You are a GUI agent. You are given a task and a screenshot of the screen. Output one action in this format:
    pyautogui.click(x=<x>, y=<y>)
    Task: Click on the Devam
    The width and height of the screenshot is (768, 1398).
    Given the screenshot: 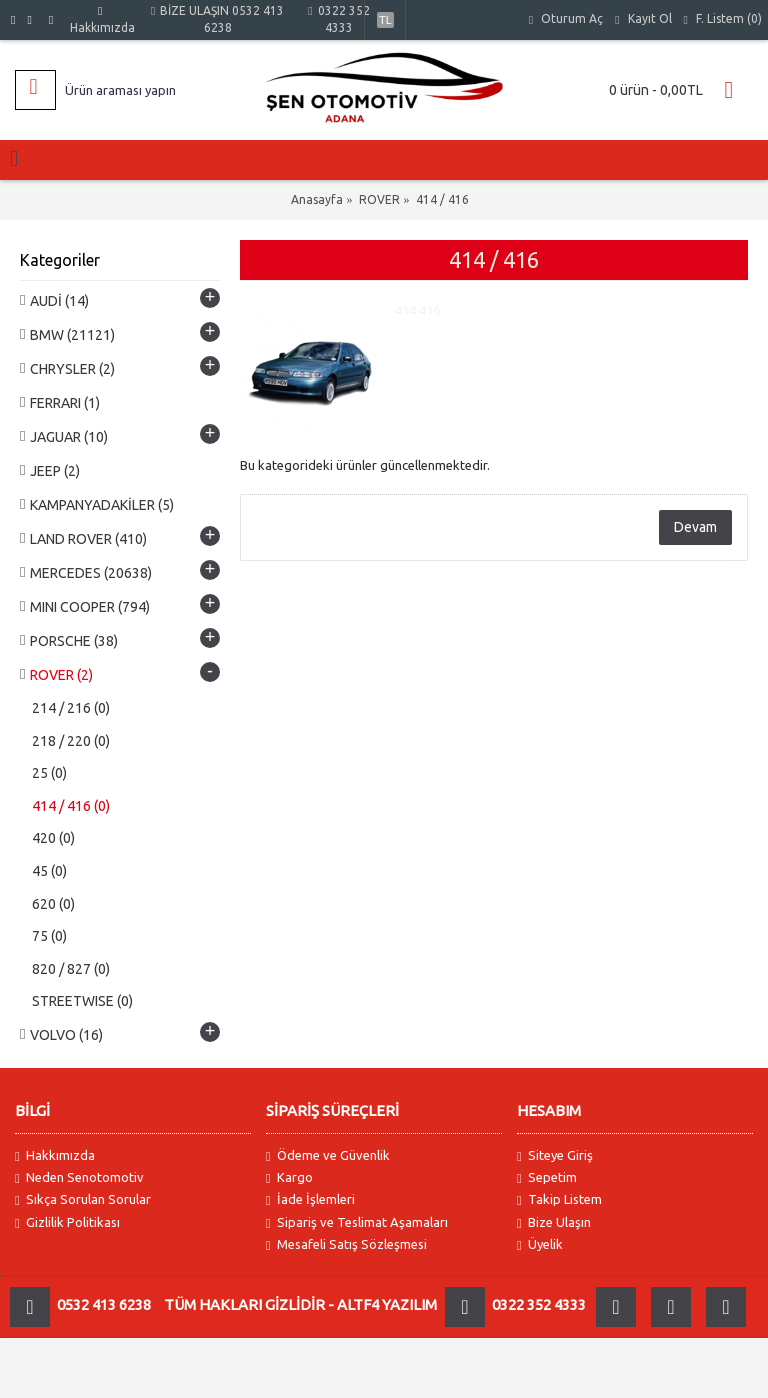 What is the action you would take?
    pyautogui.click(x=695, y=527)
    